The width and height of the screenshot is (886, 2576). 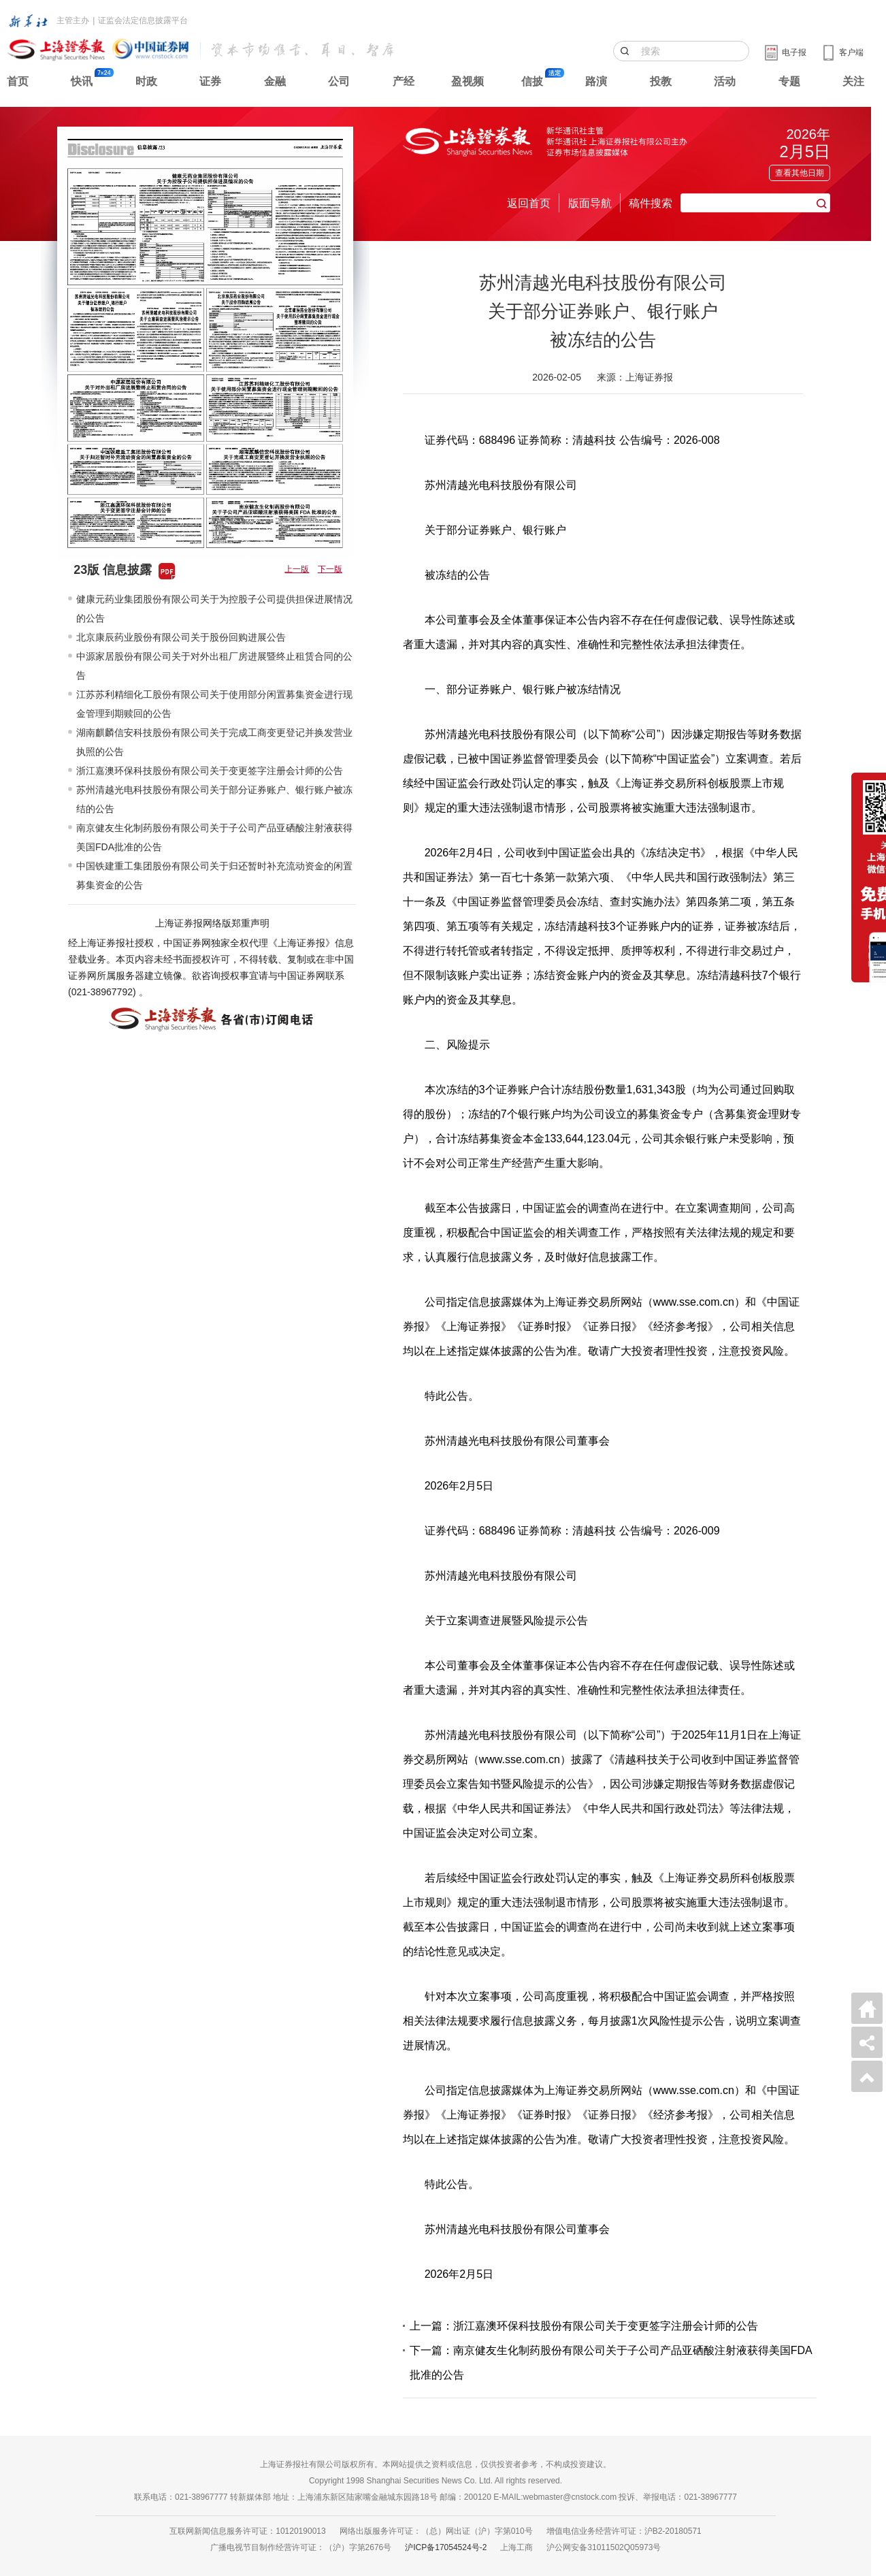 I want to click on 返回首页, so click(x=529, y=203).